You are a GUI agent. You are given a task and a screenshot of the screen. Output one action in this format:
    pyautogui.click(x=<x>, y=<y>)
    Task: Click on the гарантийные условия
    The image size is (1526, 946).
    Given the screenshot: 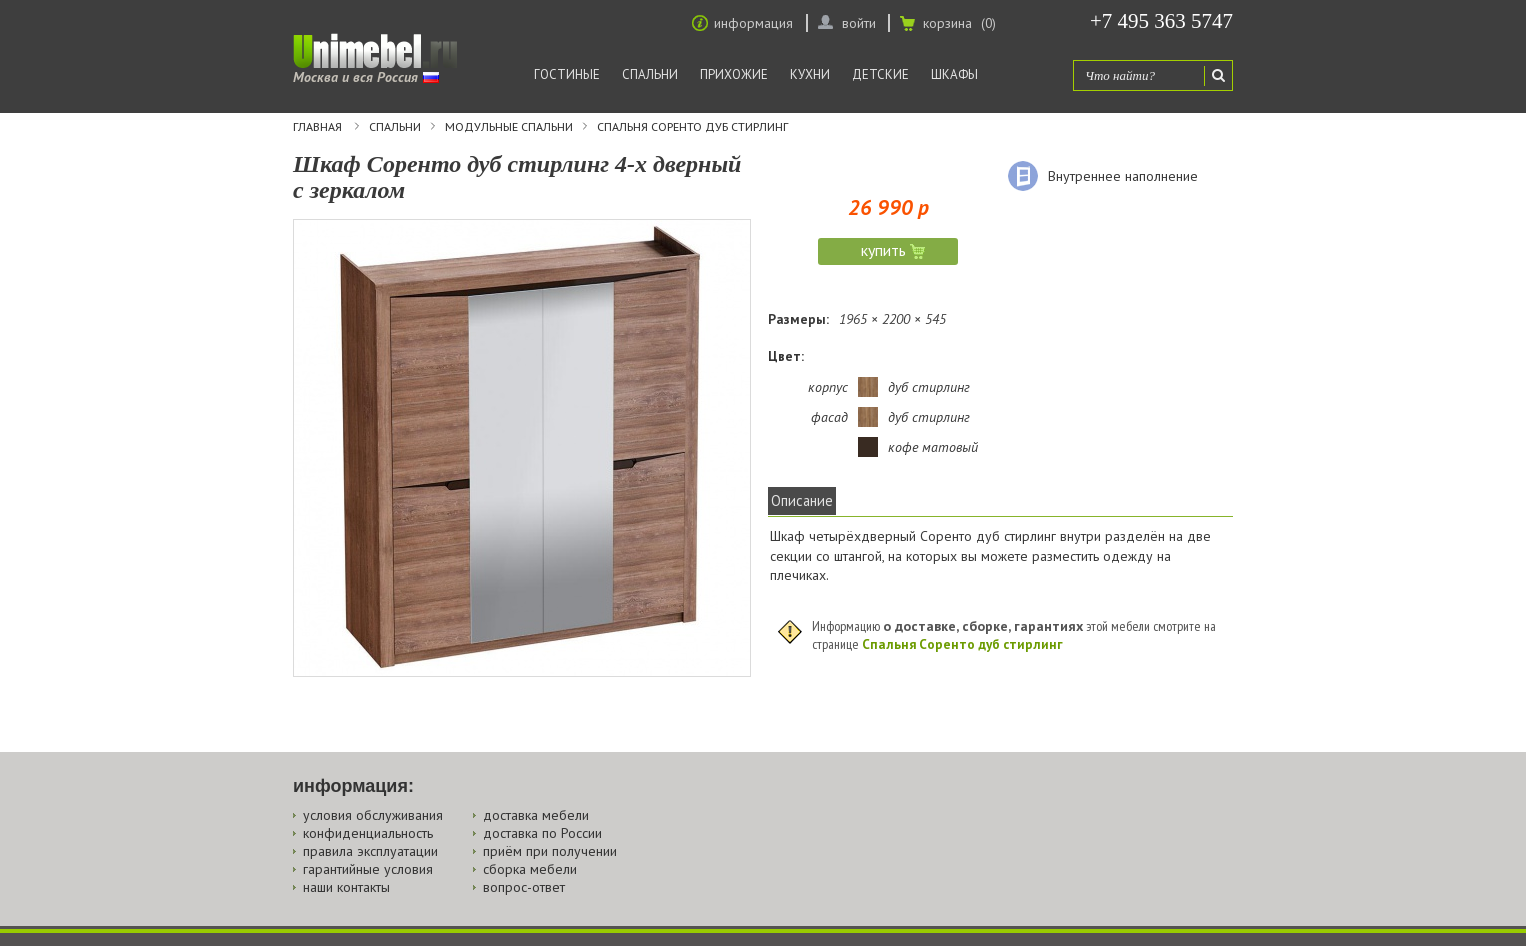 What is the action you would take?
    pyautogui.click(x=368, y=869)
    